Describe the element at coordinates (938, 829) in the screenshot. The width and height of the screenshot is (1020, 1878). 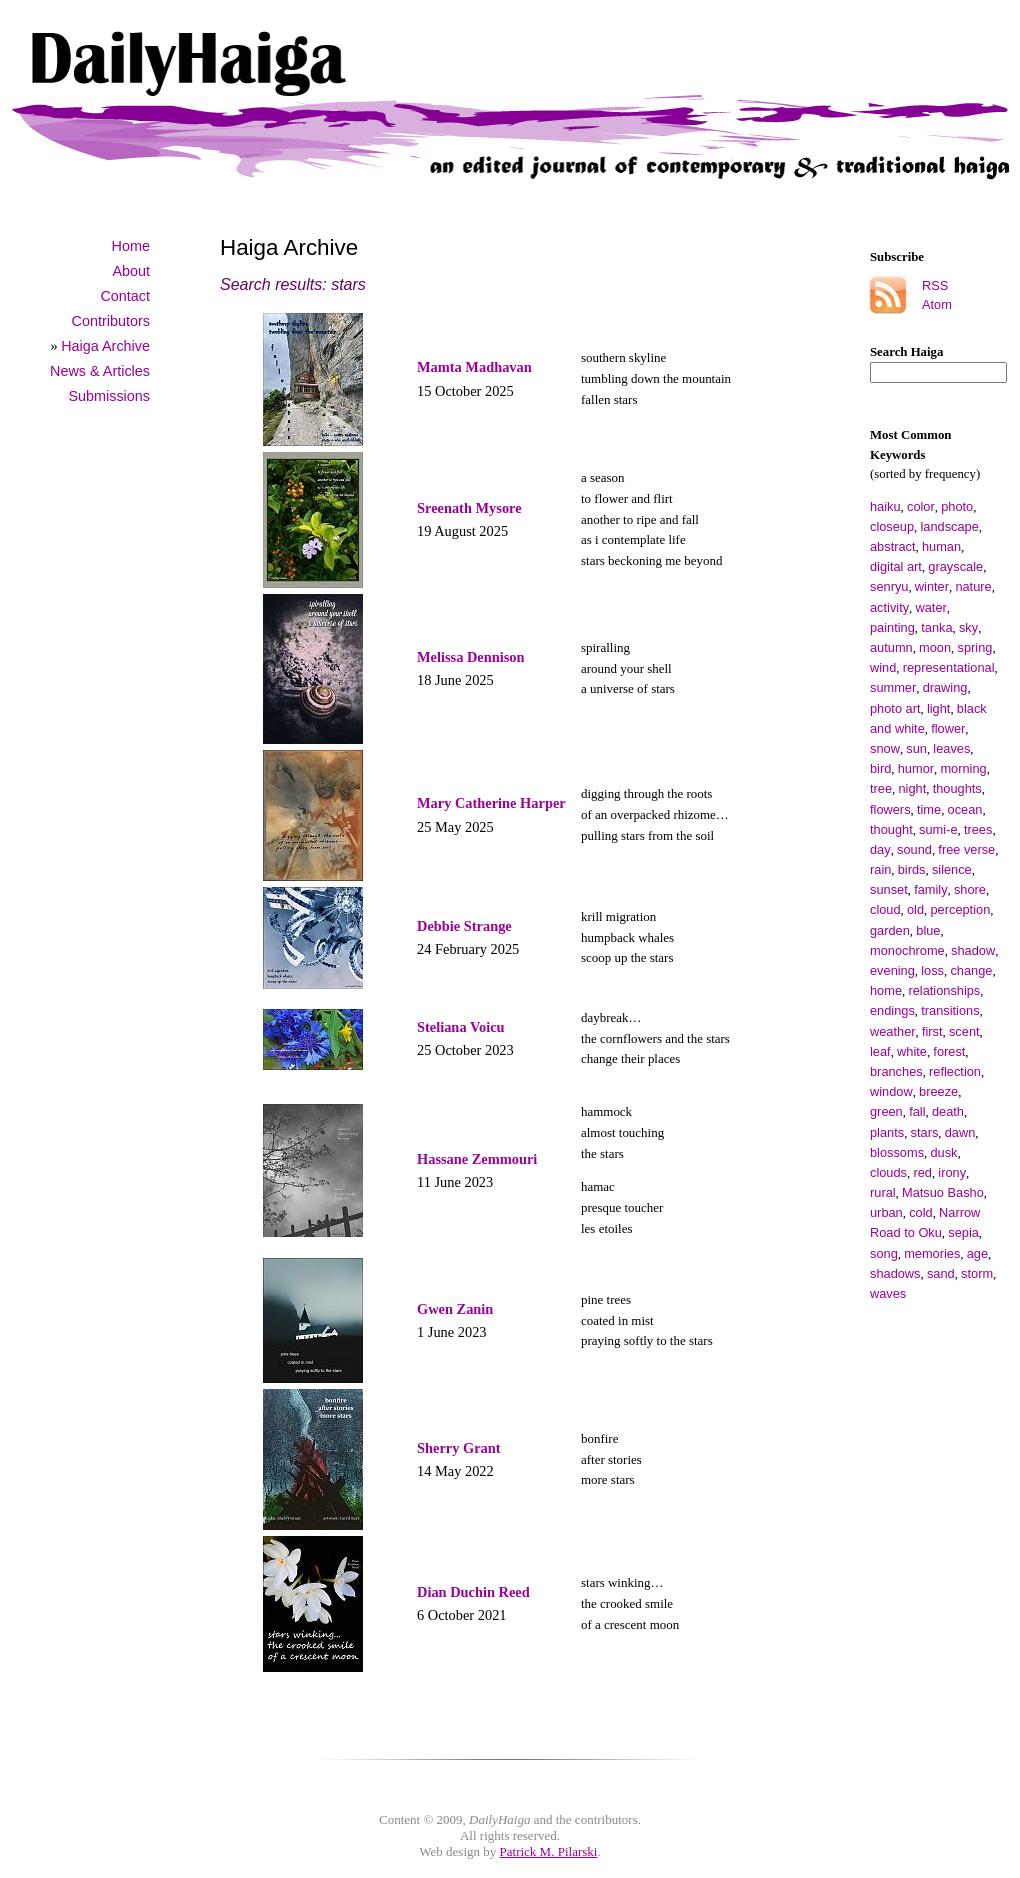
I see `sumi-e` at that location.